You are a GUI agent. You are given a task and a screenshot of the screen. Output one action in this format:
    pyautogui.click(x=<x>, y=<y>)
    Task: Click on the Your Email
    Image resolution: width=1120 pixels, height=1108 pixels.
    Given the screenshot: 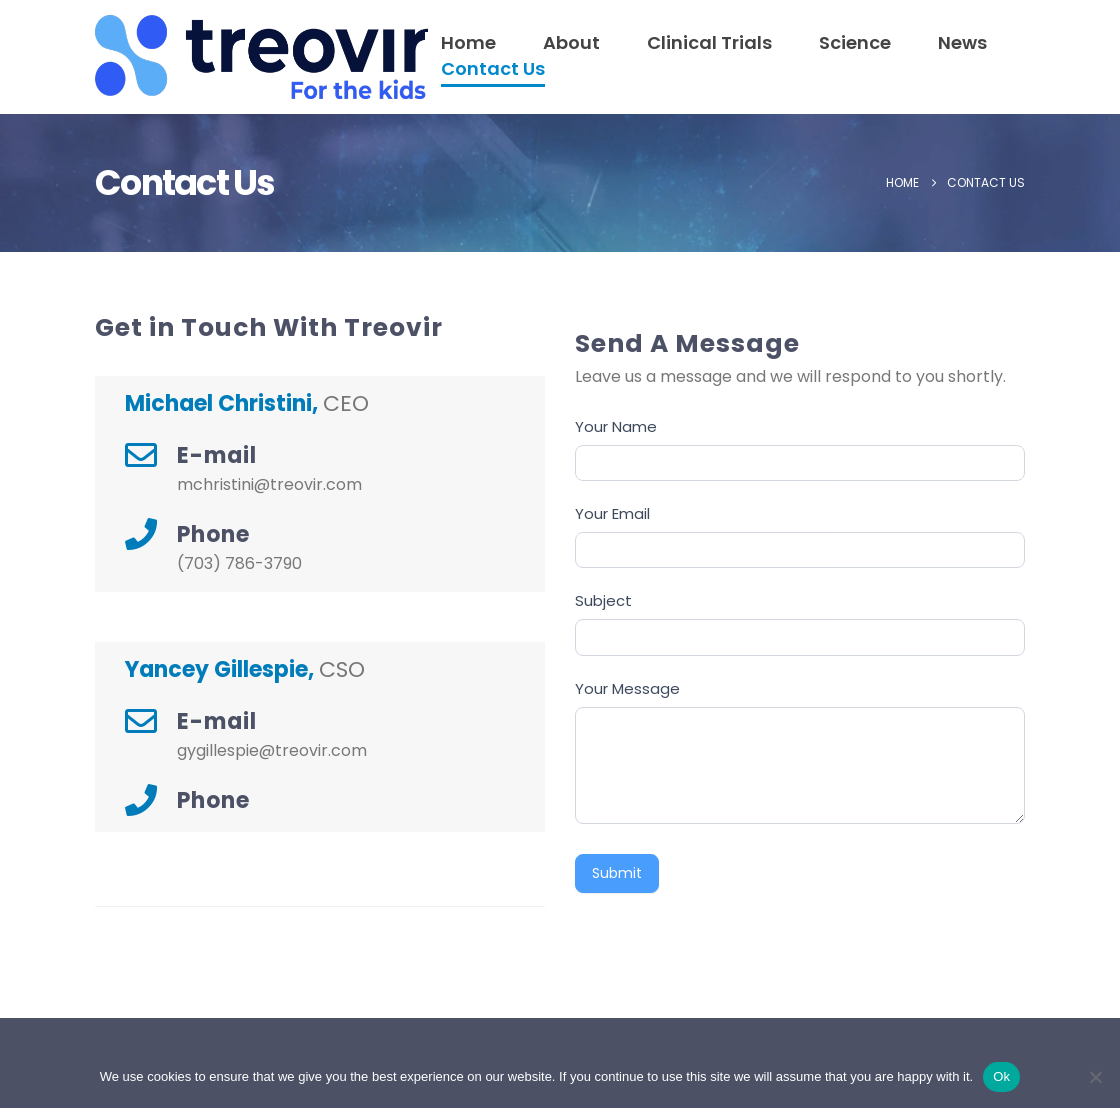 What is the action you would take?
    pyautogui.click(x=612, y=513)
    